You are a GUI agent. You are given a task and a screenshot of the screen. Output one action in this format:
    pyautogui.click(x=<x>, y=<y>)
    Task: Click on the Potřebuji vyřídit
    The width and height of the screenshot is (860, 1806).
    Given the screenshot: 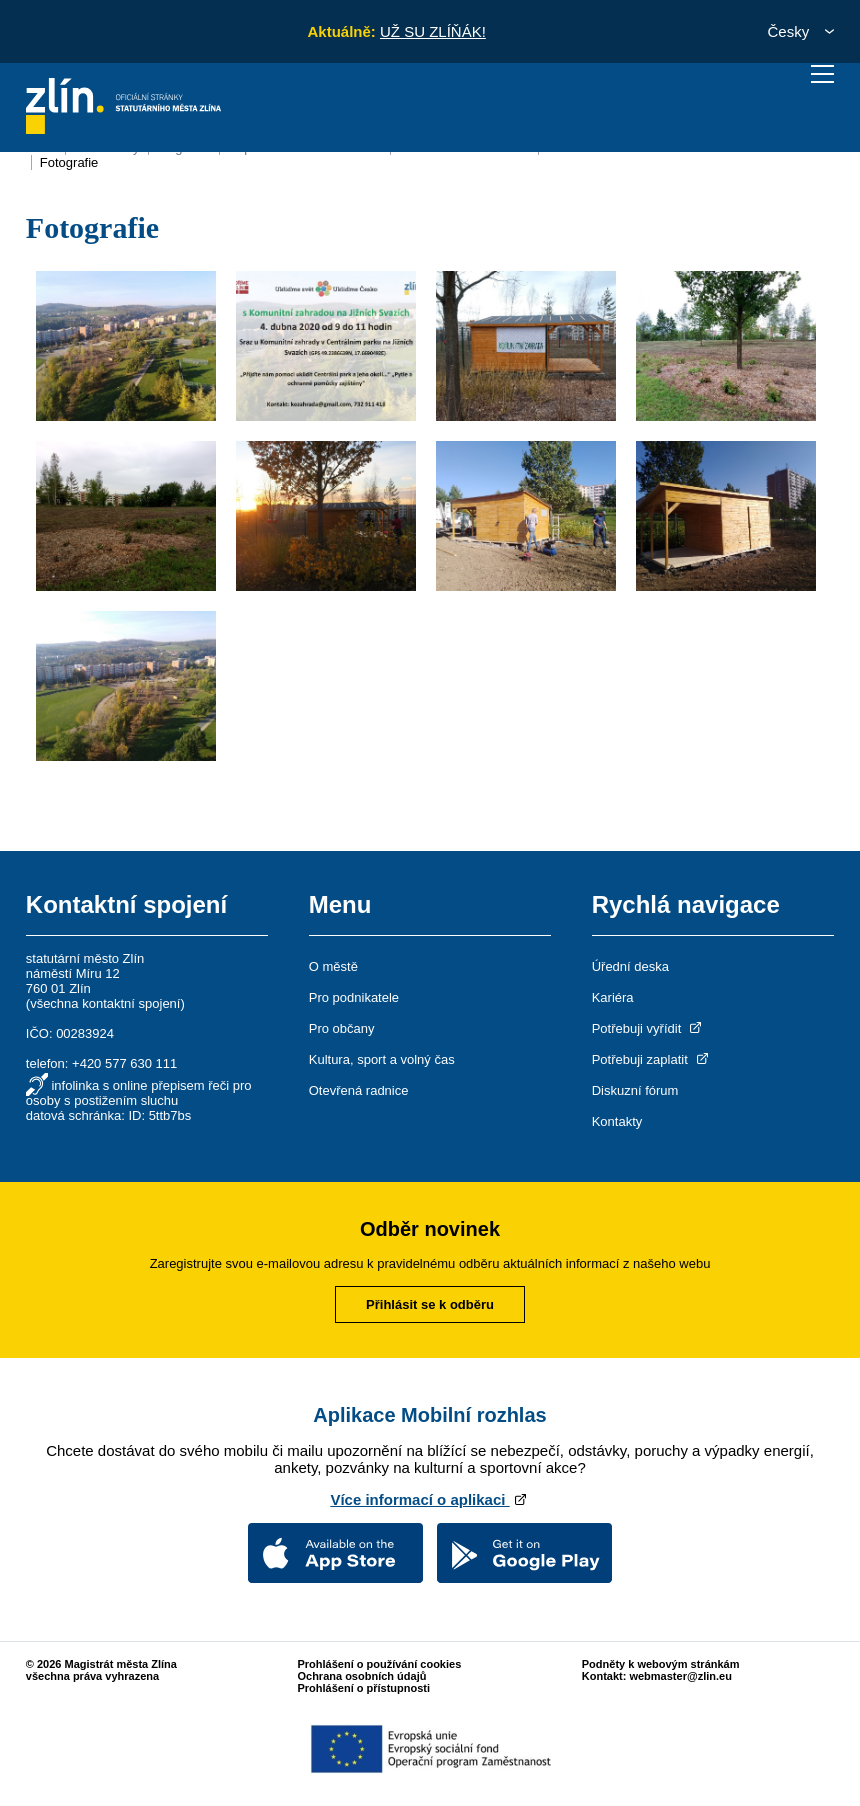 What is the action you would take?
    pyautogui.click(x=648, y=1028)
    